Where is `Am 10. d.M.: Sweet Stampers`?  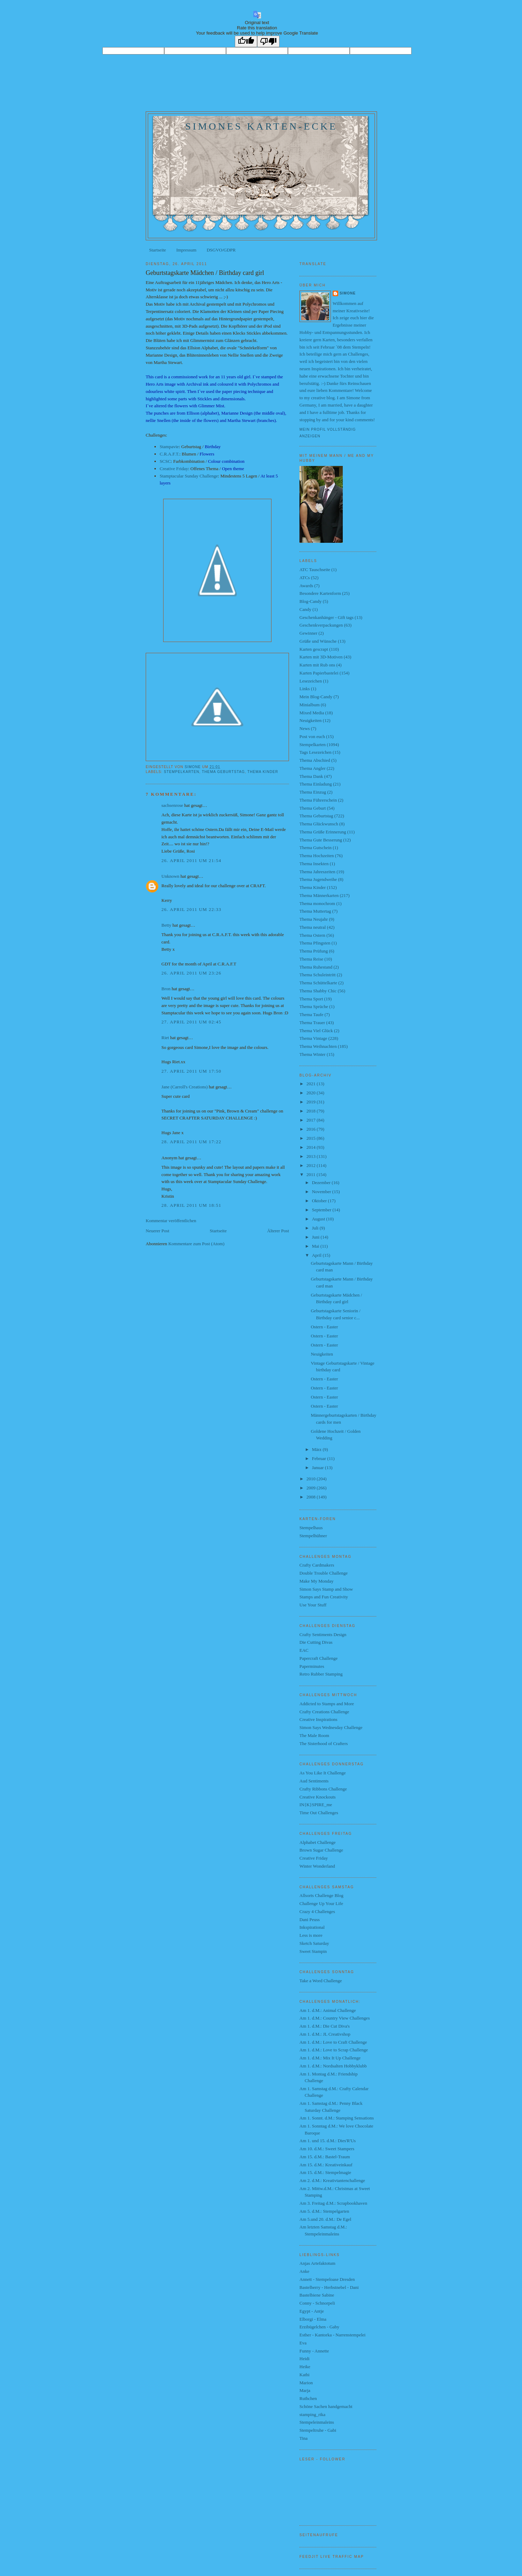
Am 10. d.M.: Sweet Stampers is located at coordinates (326, 2148).